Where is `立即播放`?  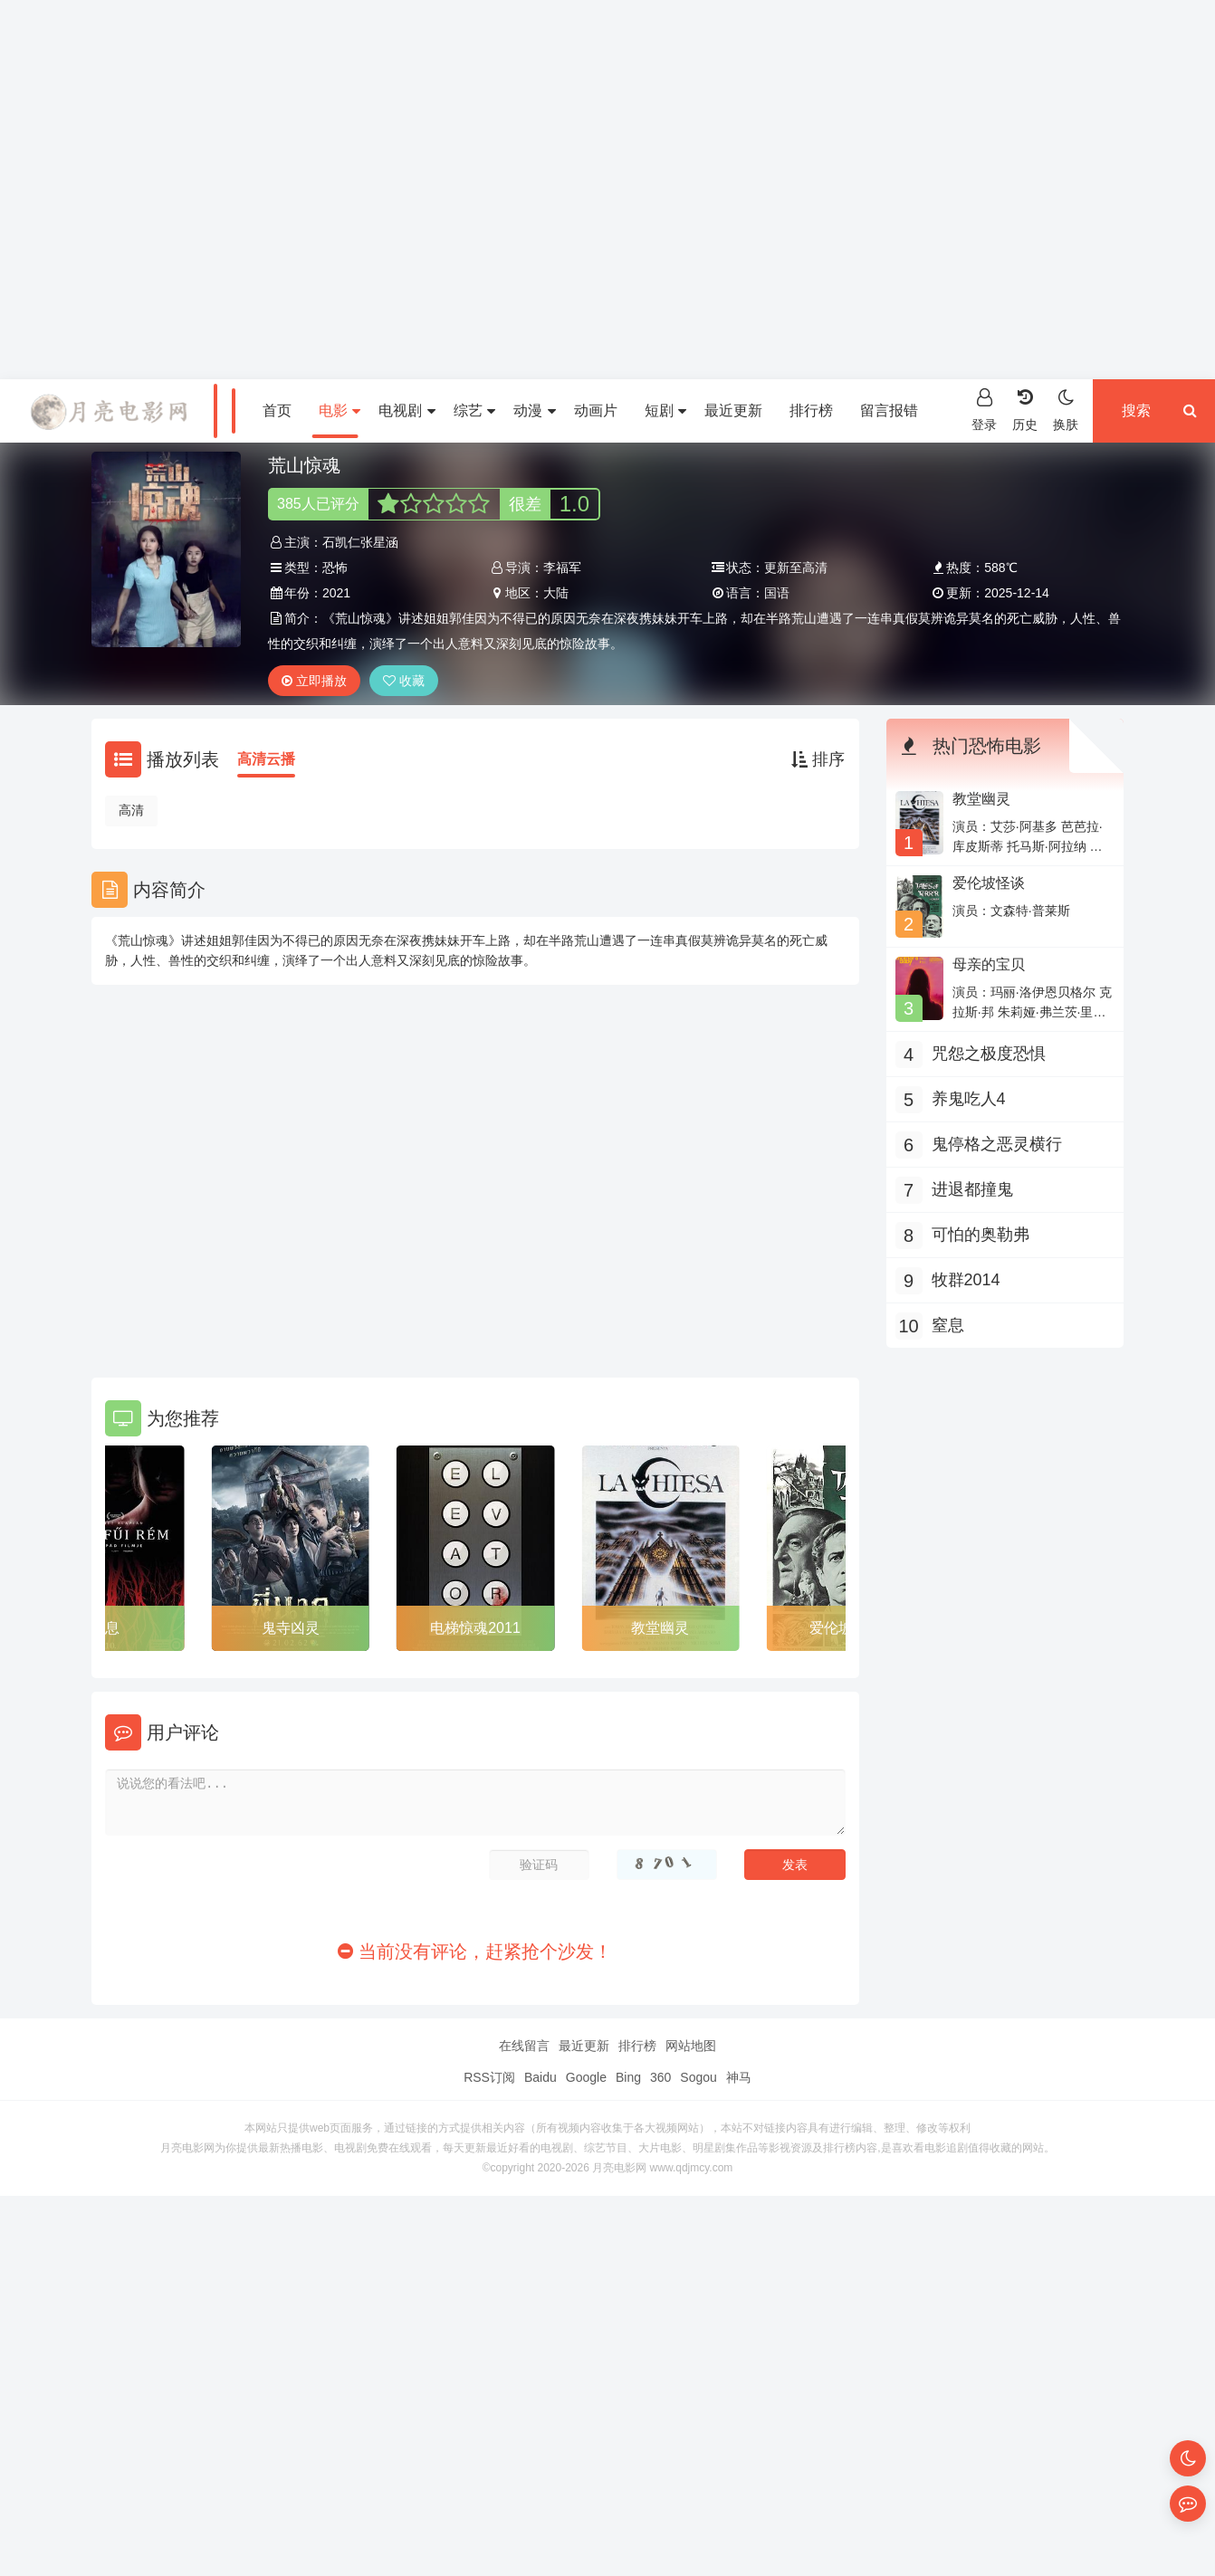
立即播放 is located at coordinates (314, 680).